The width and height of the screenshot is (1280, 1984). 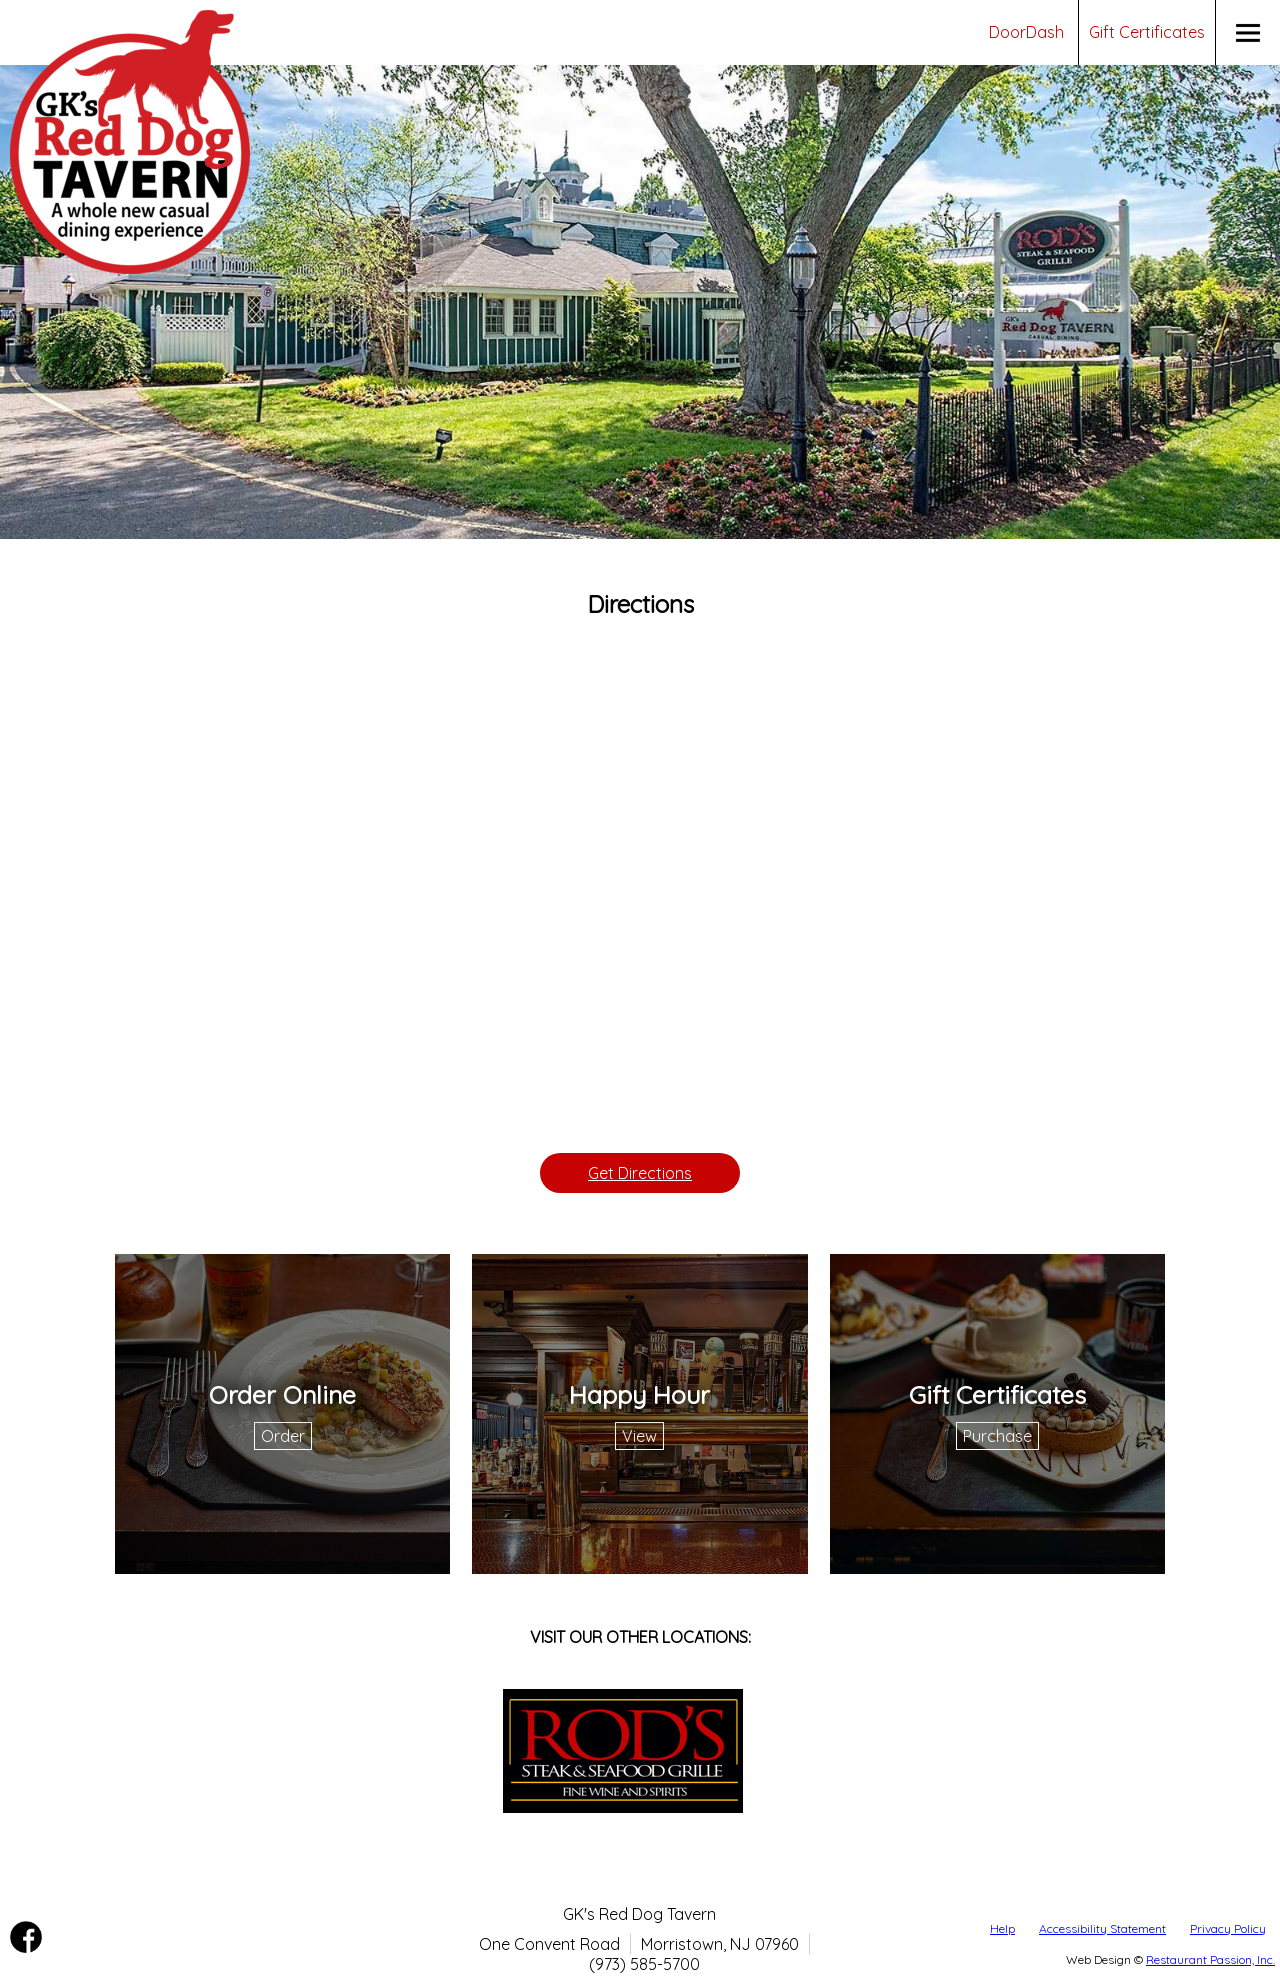 What do you see at coordinates (997, 1436) in the screenshot?
I see `Purchase` at bounding box center [997, 1436].